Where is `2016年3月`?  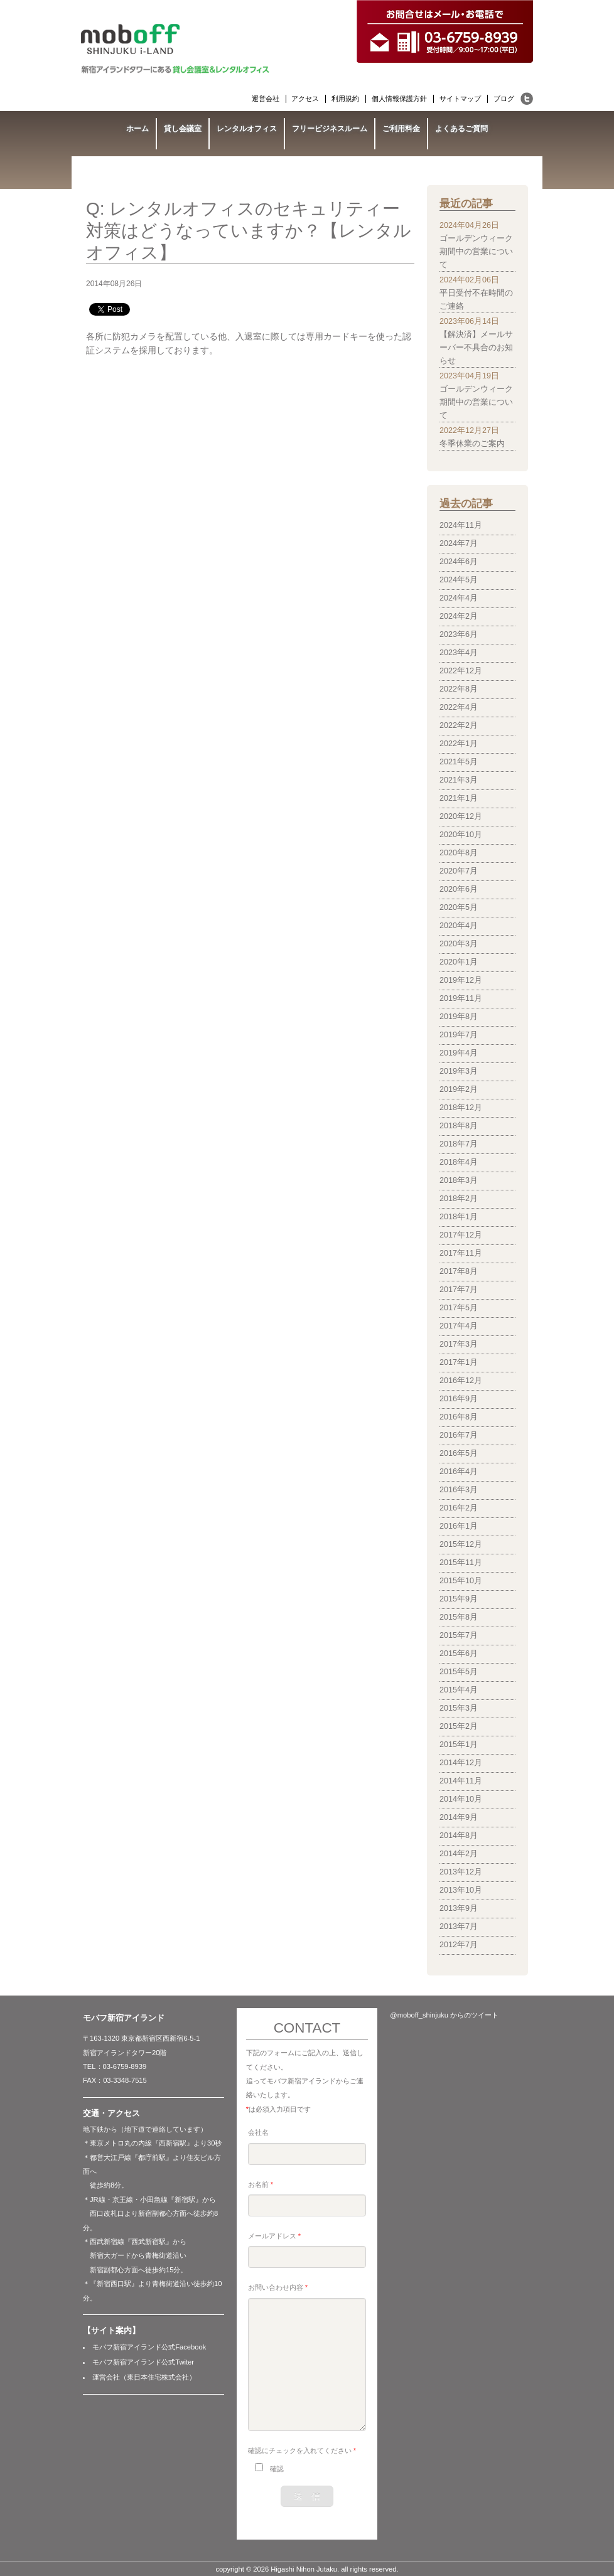 2016年3月 is located at coordinates (458, 1489).